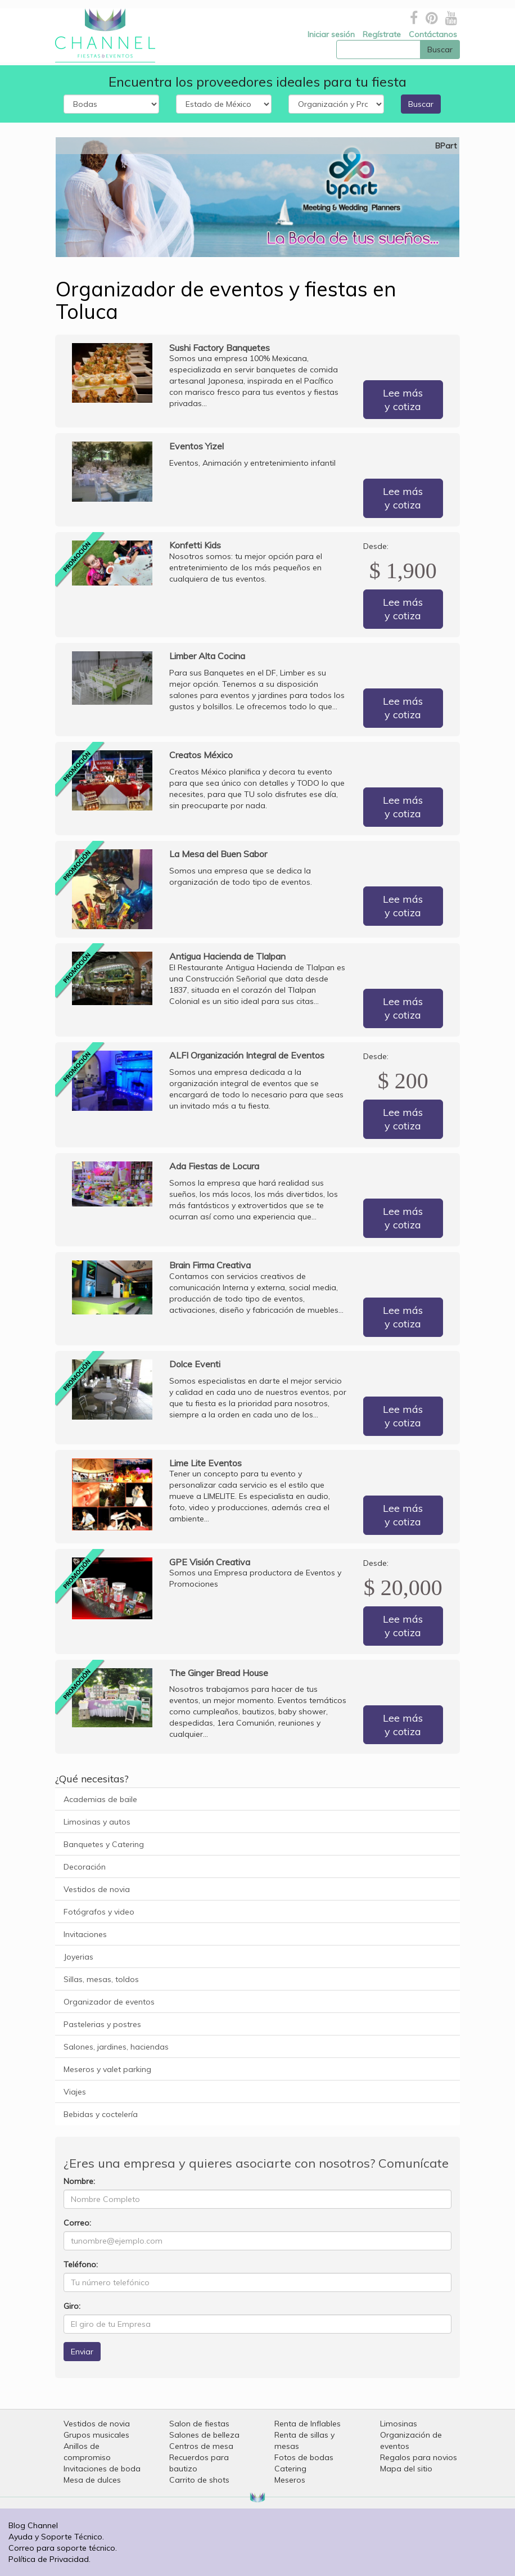 The width and height of the screenshot is (515, 2576). I want to click on Grupos musicales, so click(96, 2435).